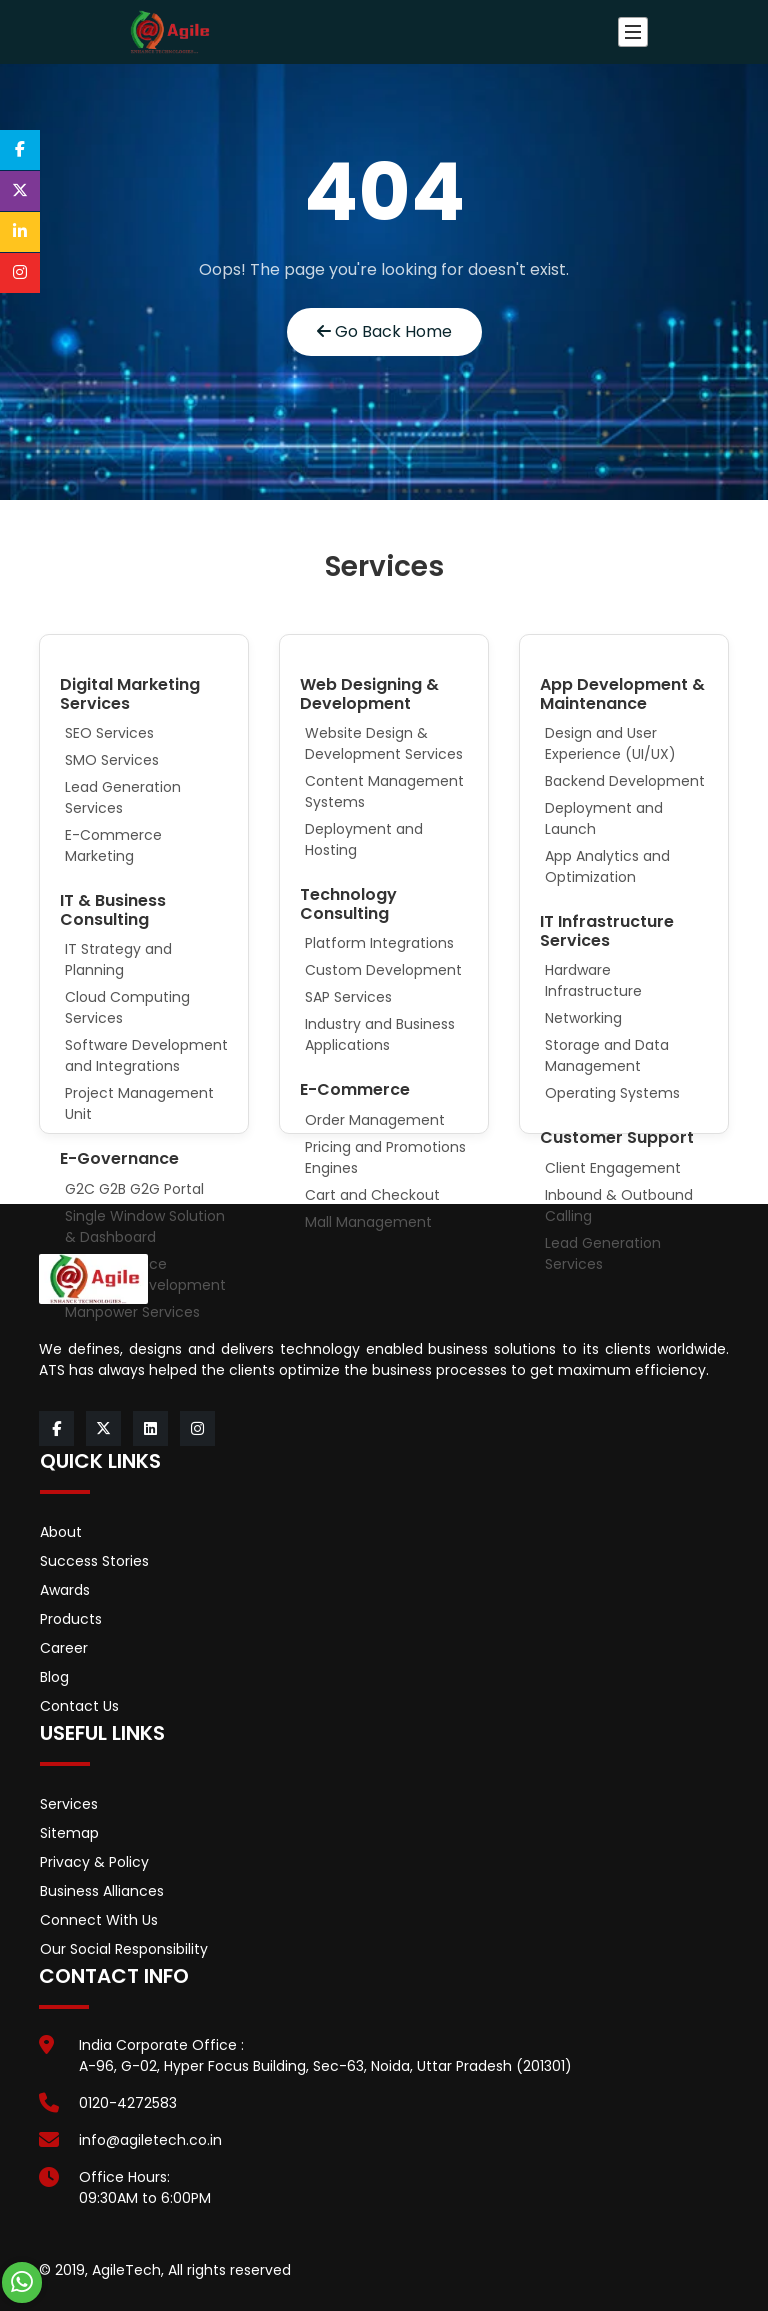 Image resolution: width=768 pixels, height=2311 pixels. I want to click on Products, so click(71, 1619).